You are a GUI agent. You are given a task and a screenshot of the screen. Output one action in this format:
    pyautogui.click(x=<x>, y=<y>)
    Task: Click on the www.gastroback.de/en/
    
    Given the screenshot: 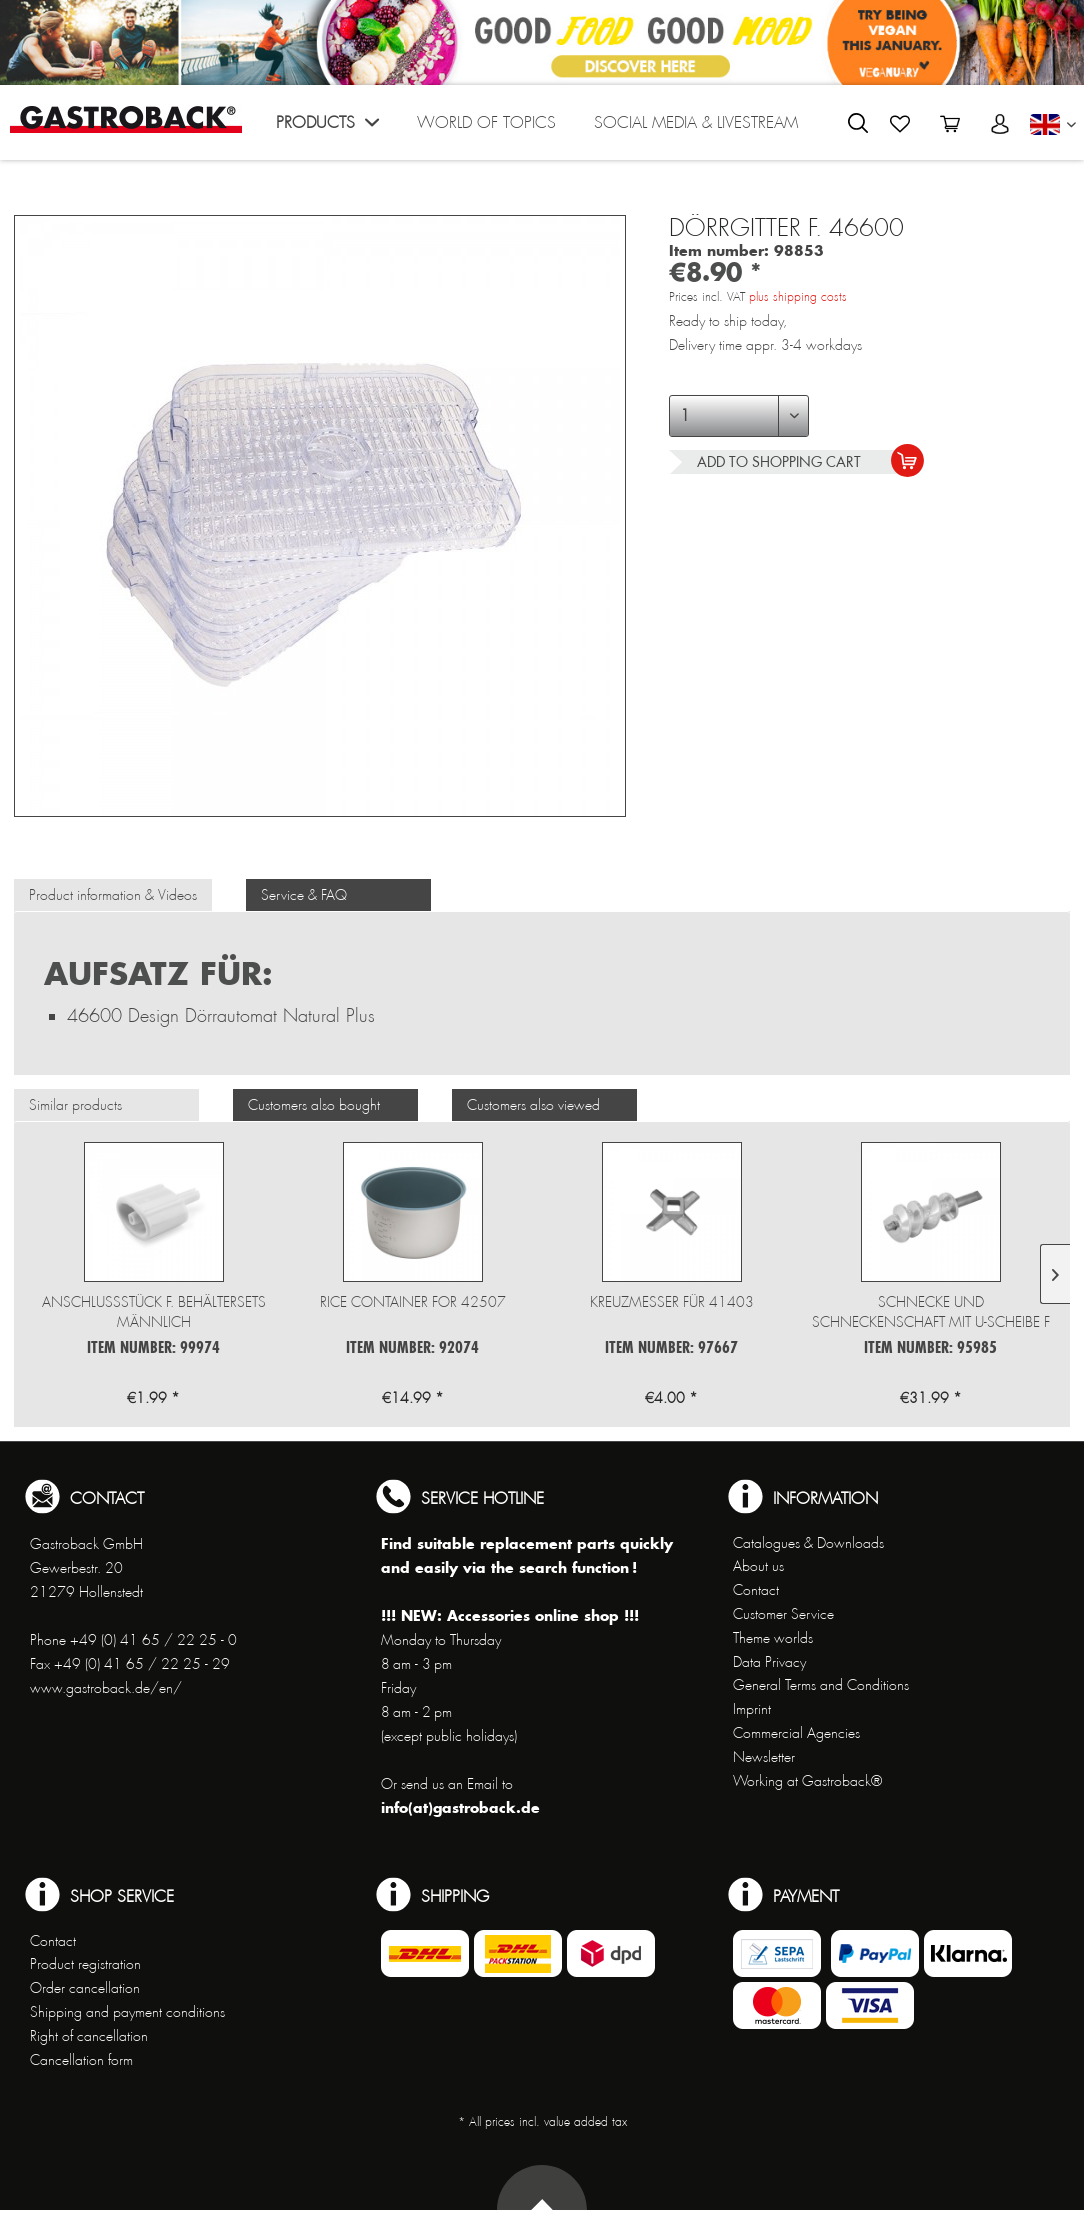 What is the action you would take?
    pyautogui.click(x=106, y=1688)
    